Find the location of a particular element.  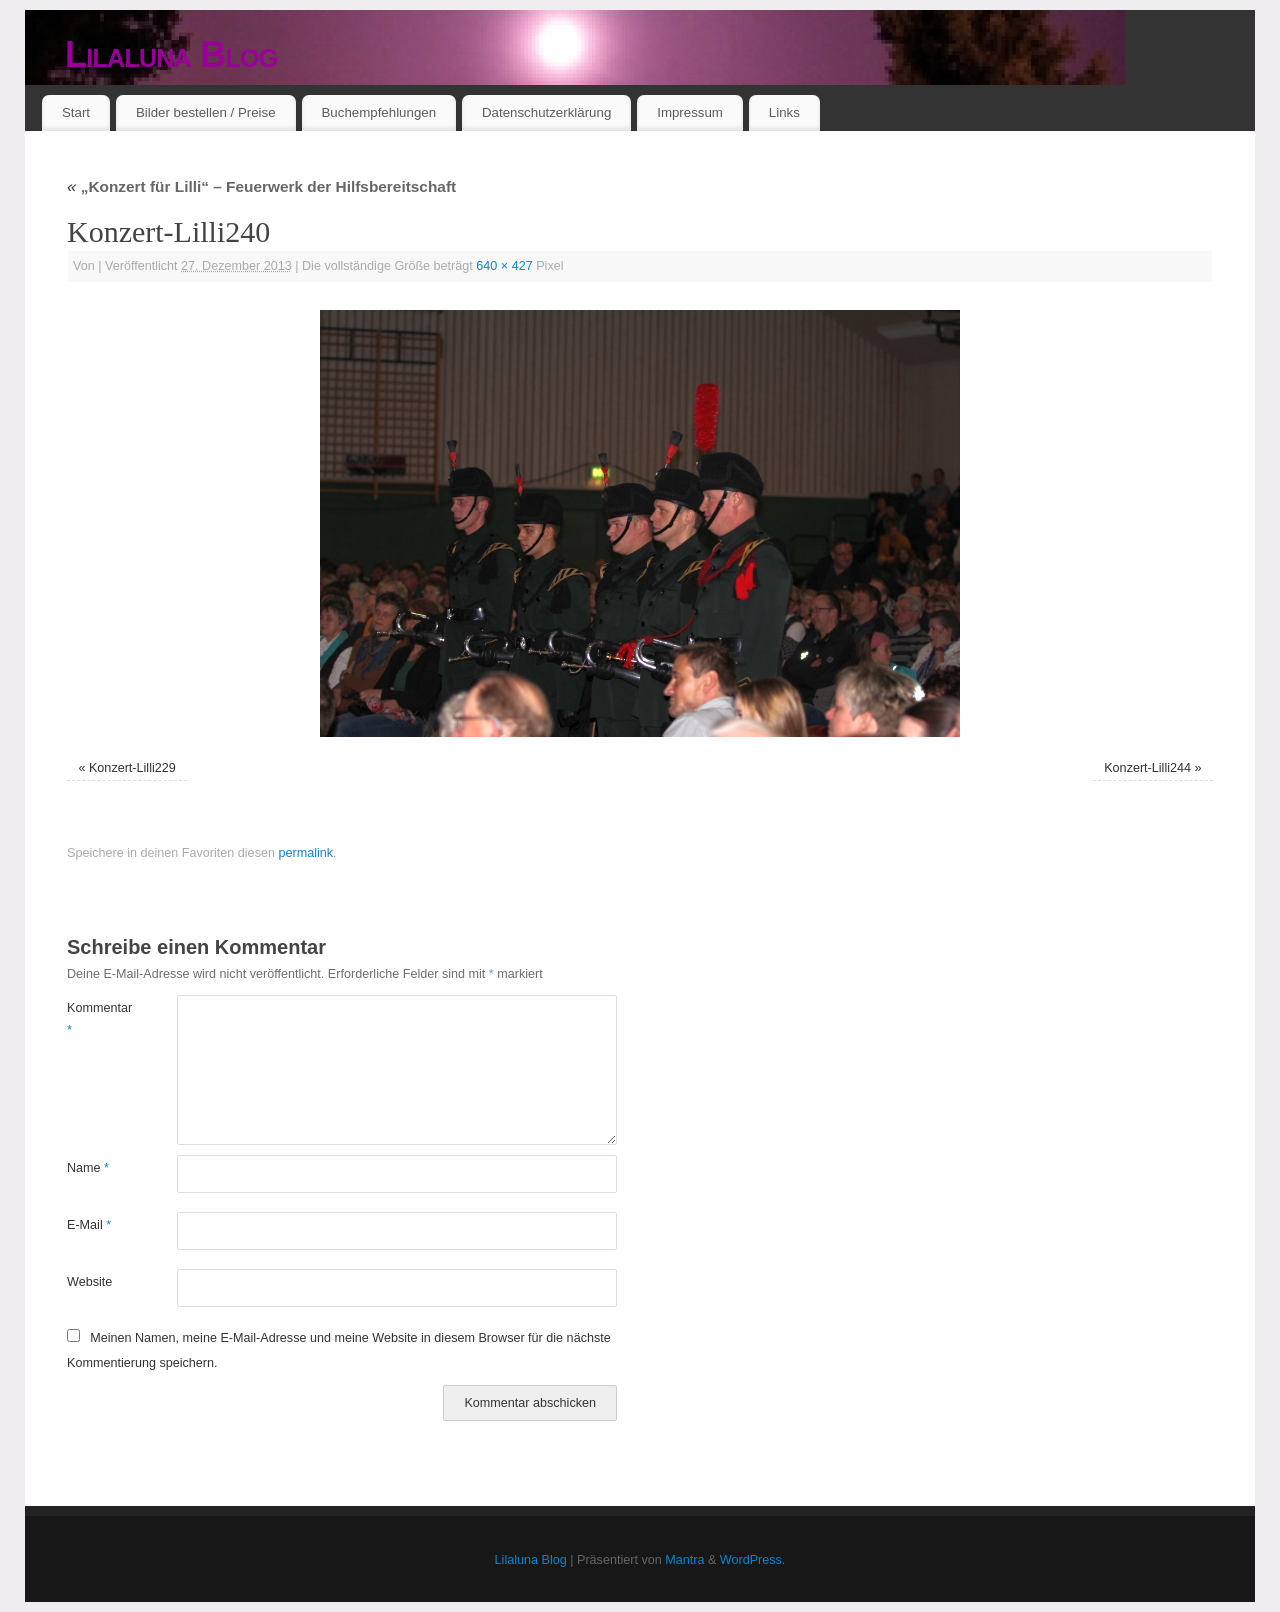

Lilaluna Blog is located at coordinates (171, 54).